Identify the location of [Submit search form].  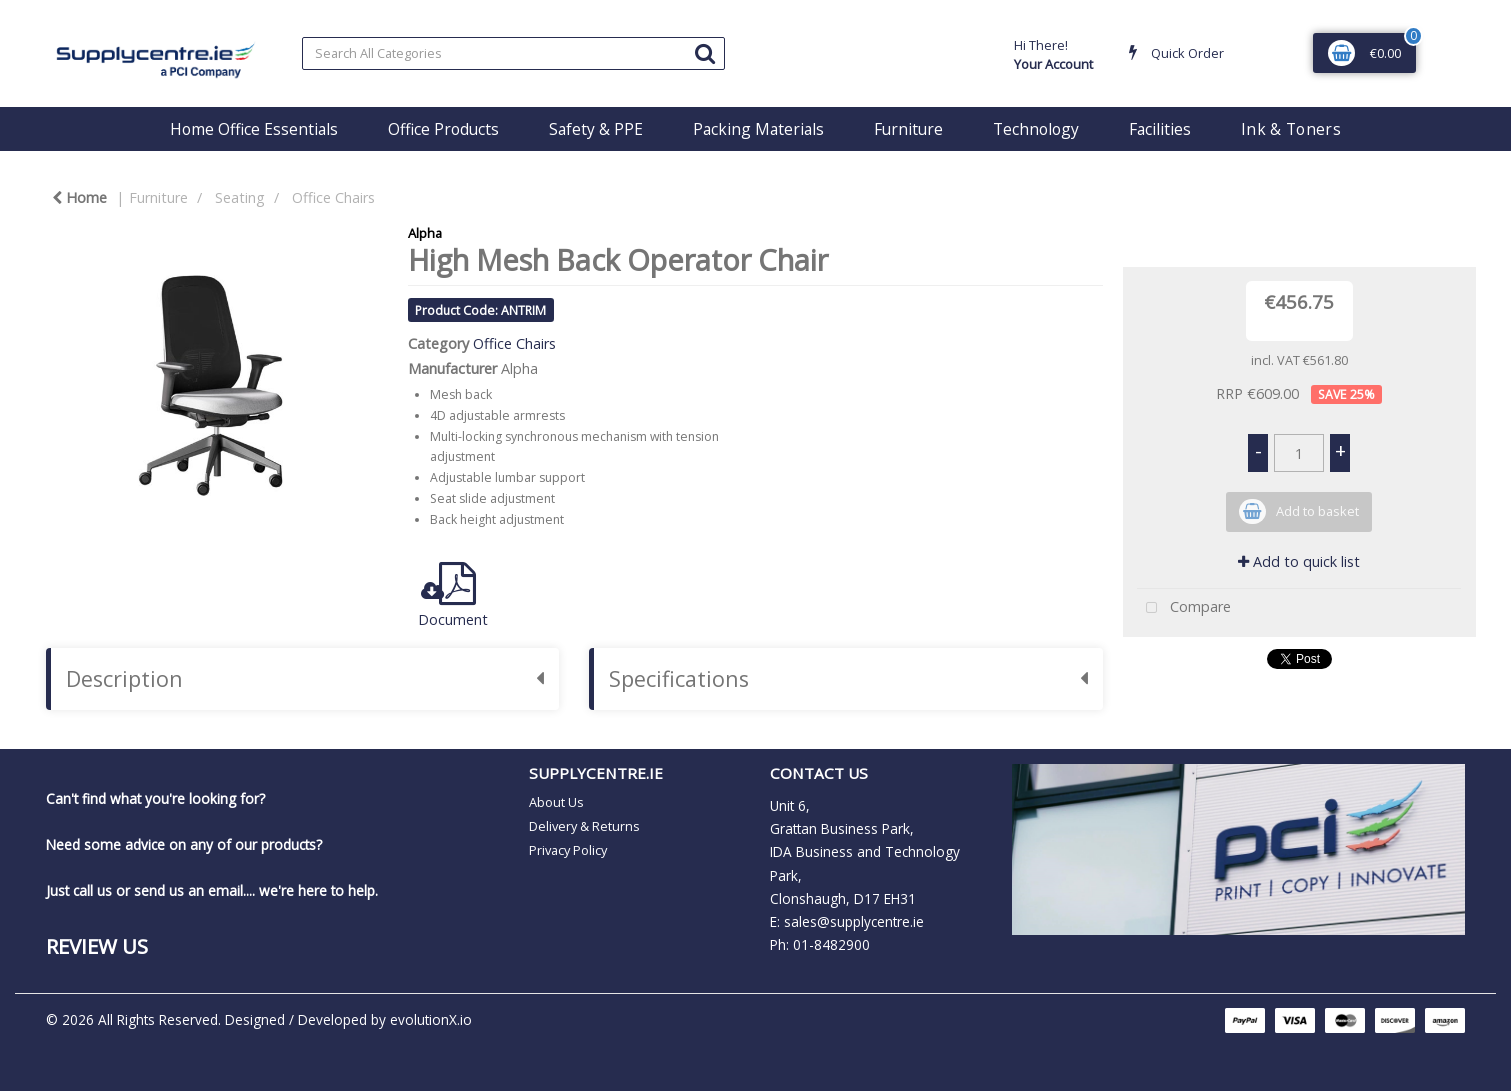
(705, 52).